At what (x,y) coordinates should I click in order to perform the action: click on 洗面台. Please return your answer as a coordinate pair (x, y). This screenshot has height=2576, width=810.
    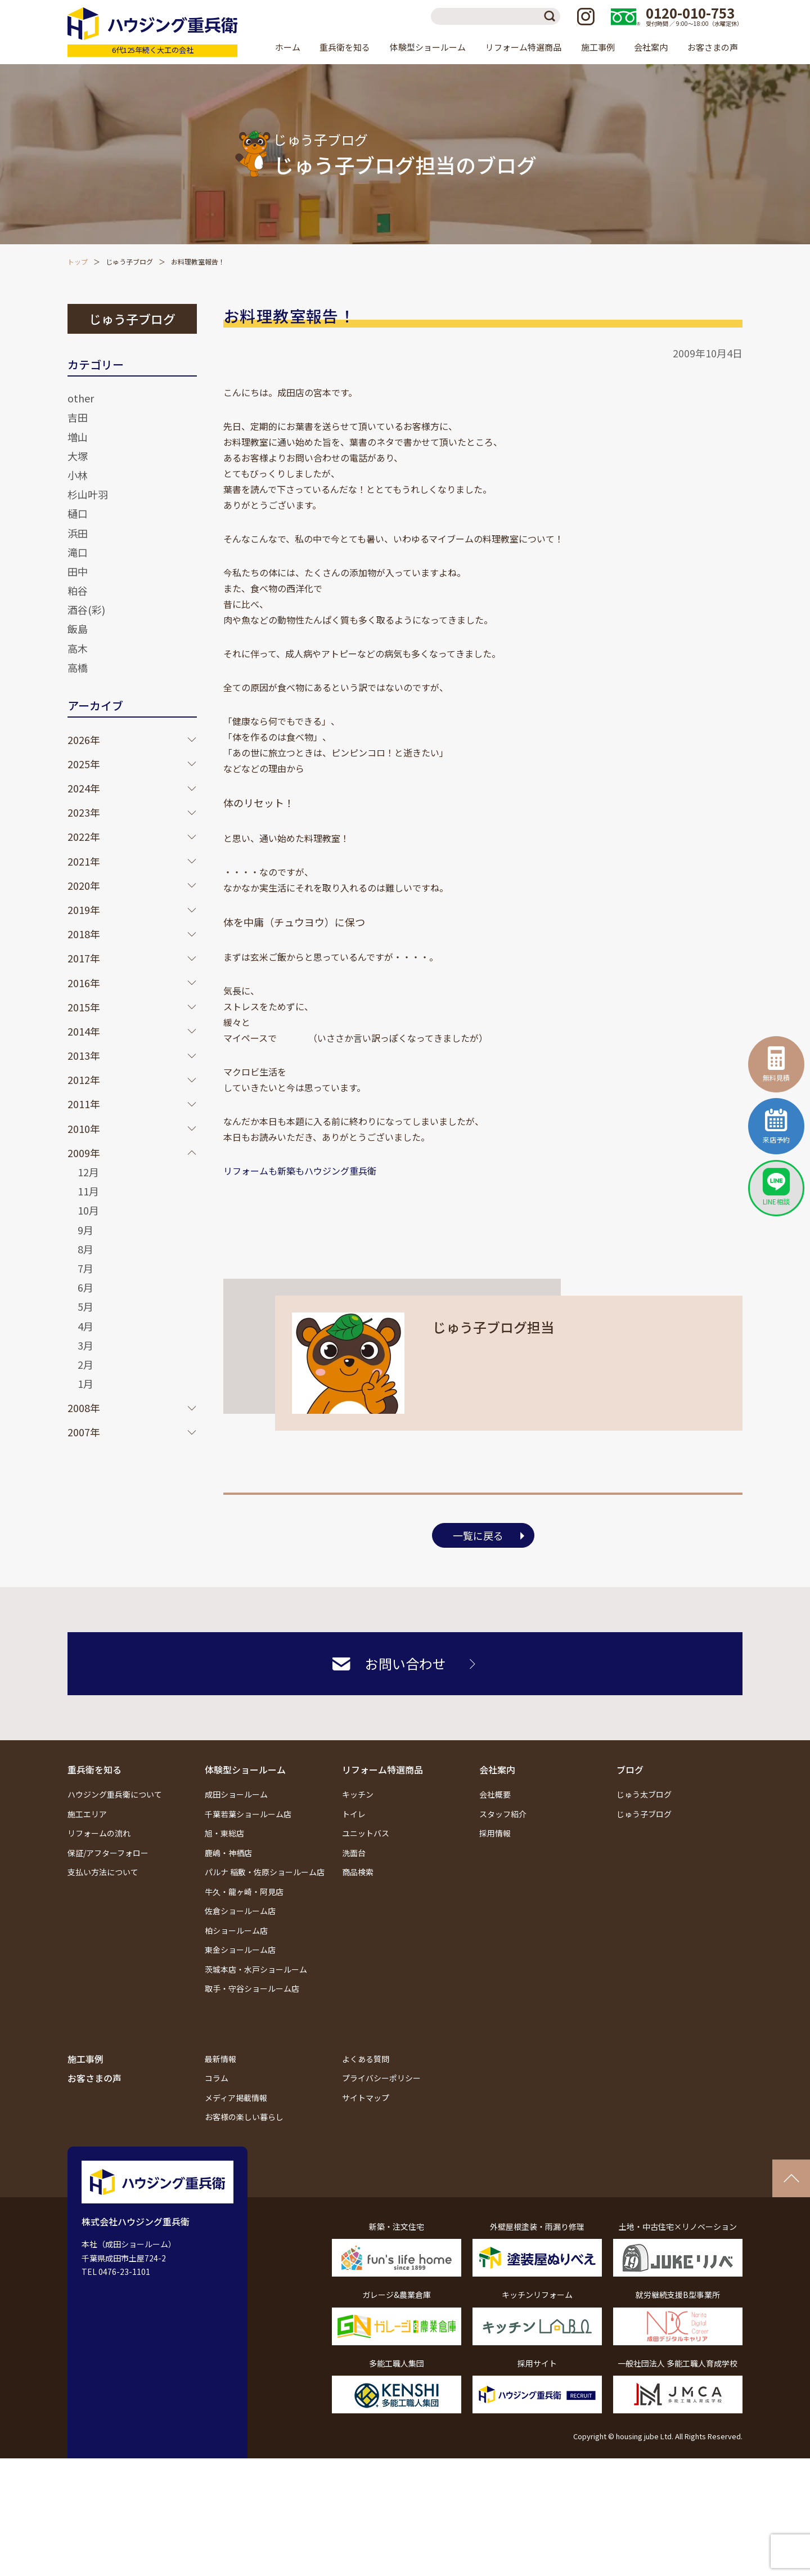
    Looking at the image, I should click on (354, 1852).